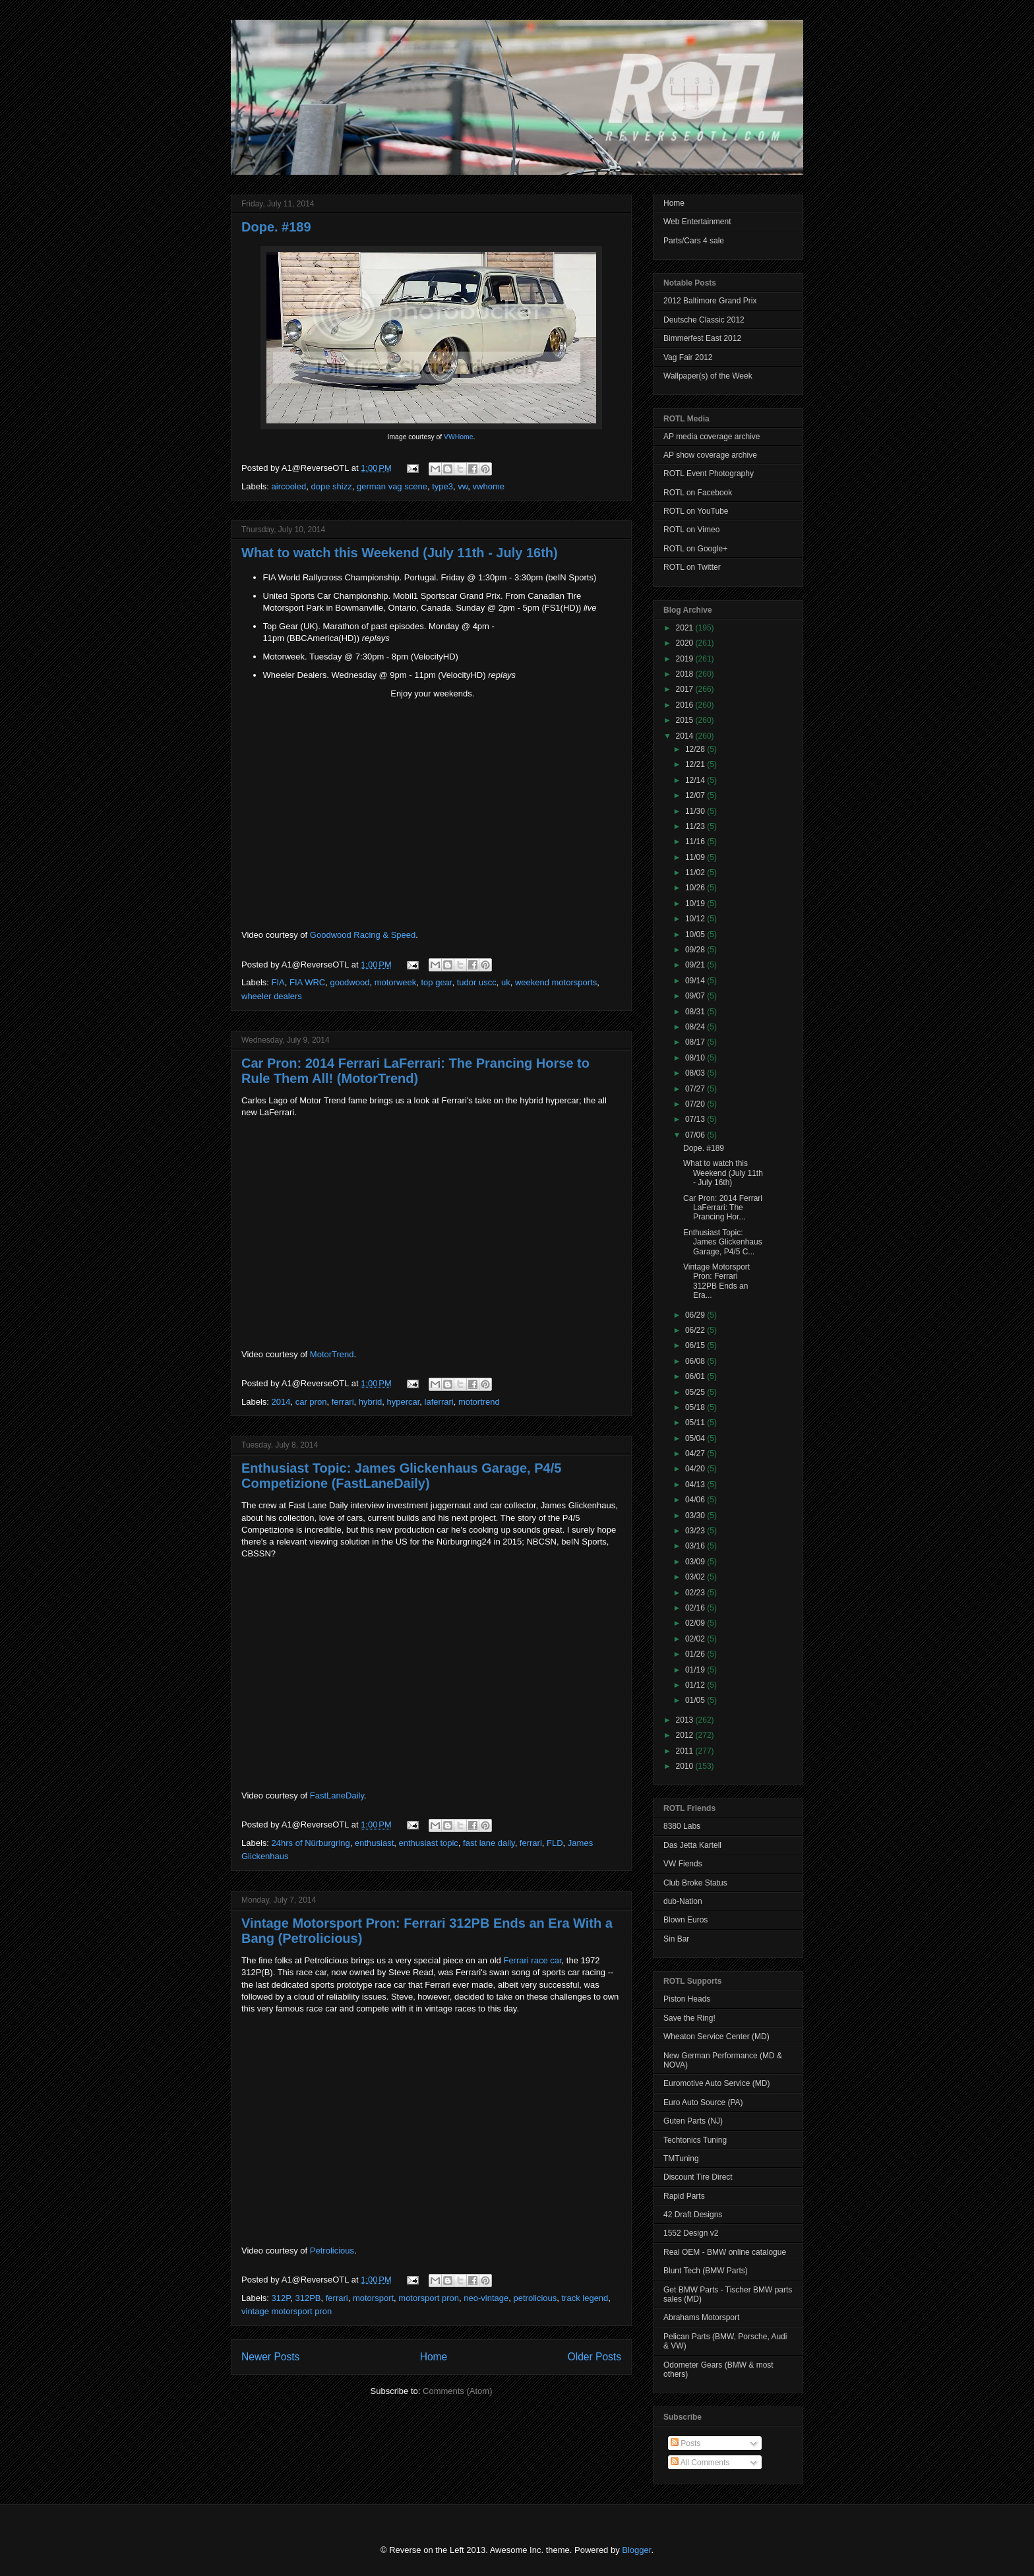  Describe the element at coordinates (716, 1281) in the screenshot. I see `Vintage Motorsport Pron: Ferrari 312PB Ends an Era...` at that location.